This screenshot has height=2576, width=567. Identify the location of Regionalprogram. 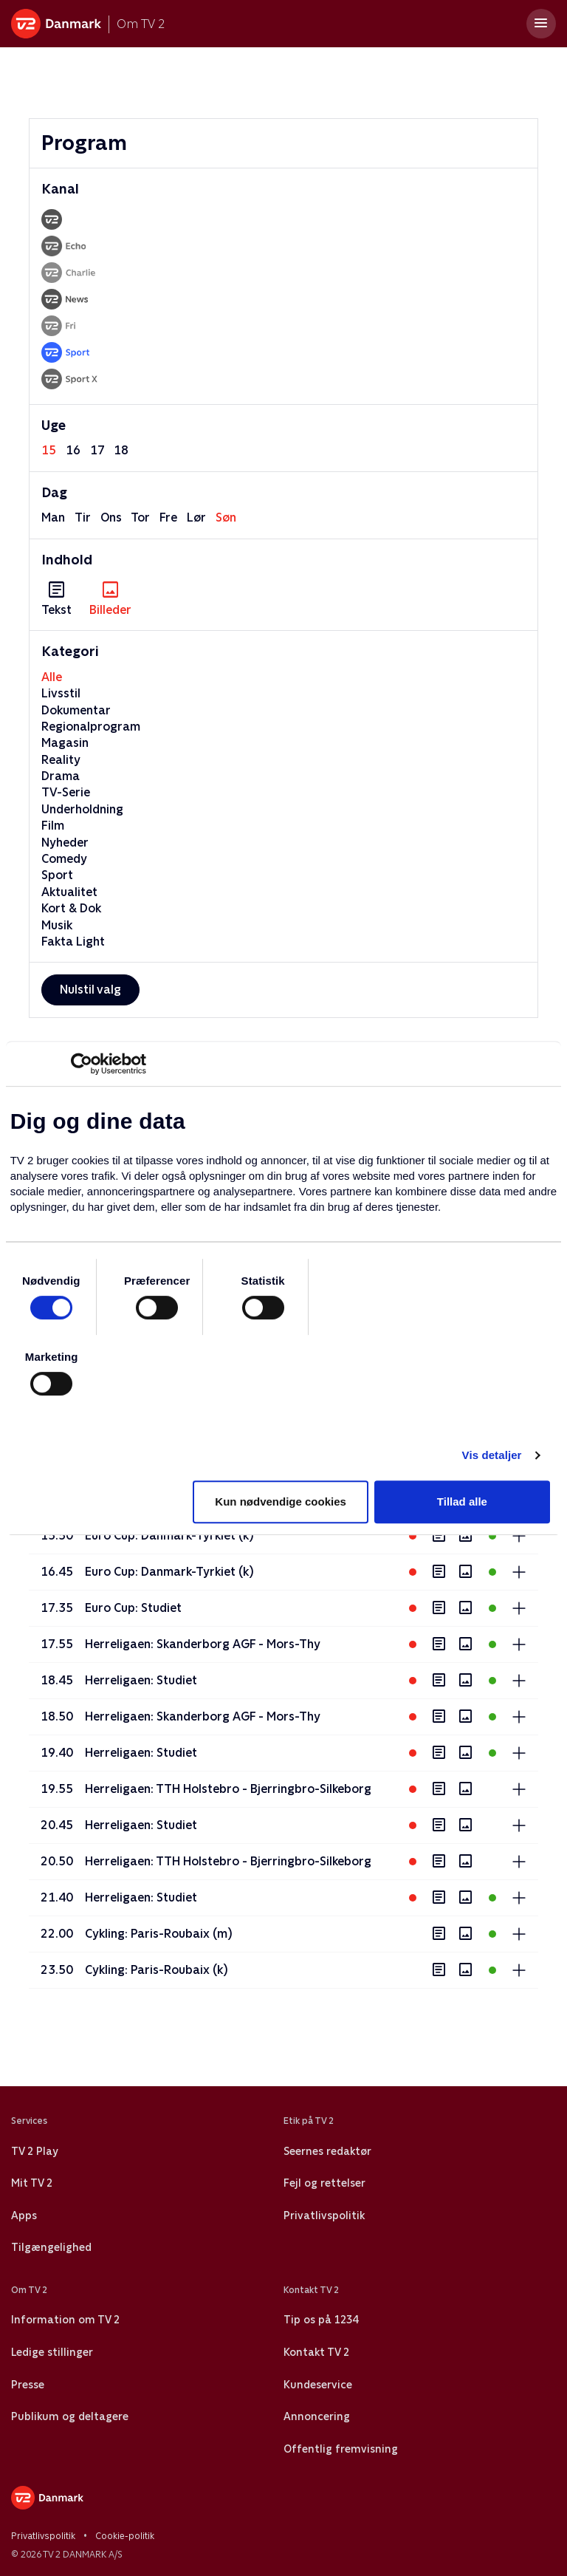
(90, 727).